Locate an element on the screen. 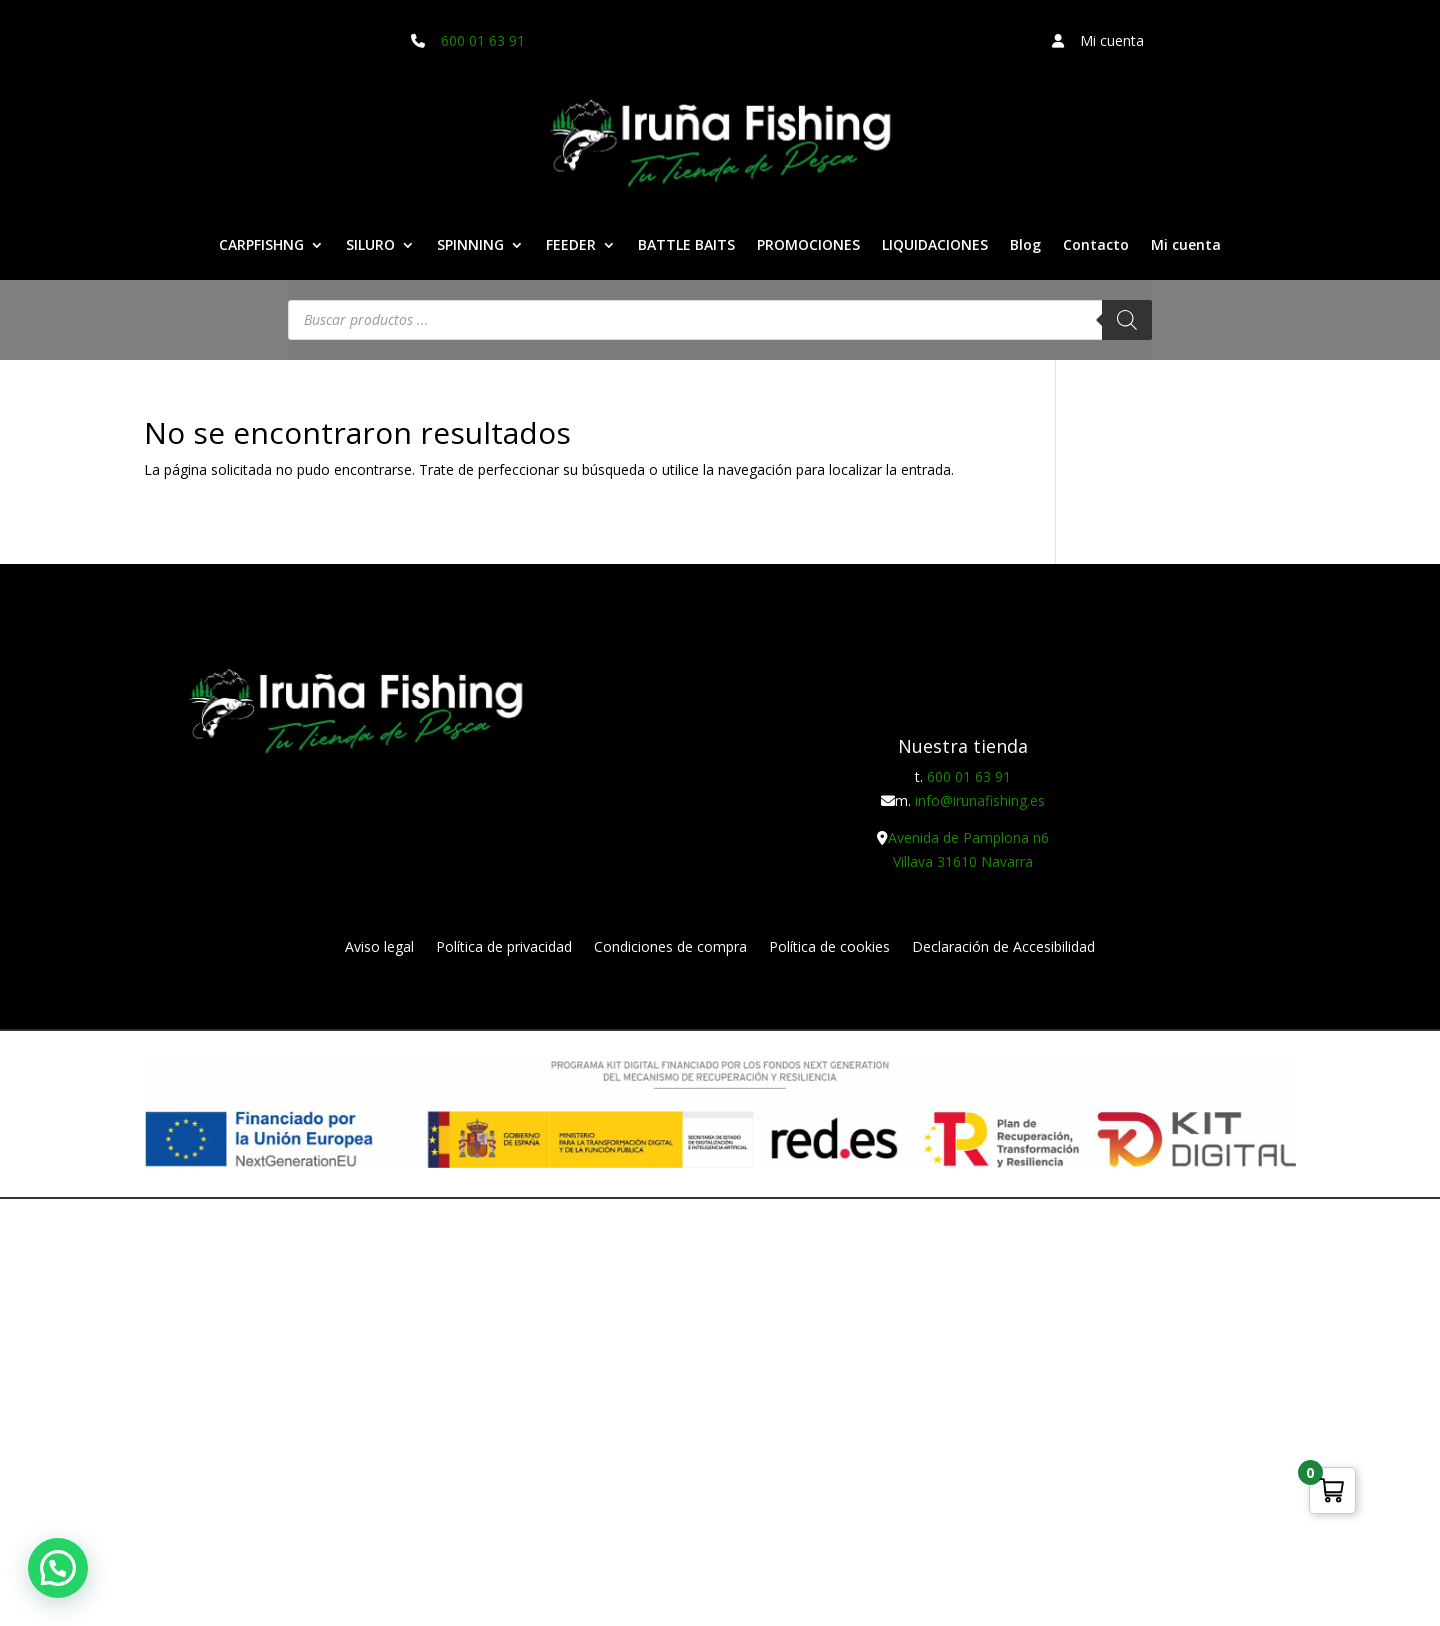  Política de cookies is located at coordinates (829, 948).